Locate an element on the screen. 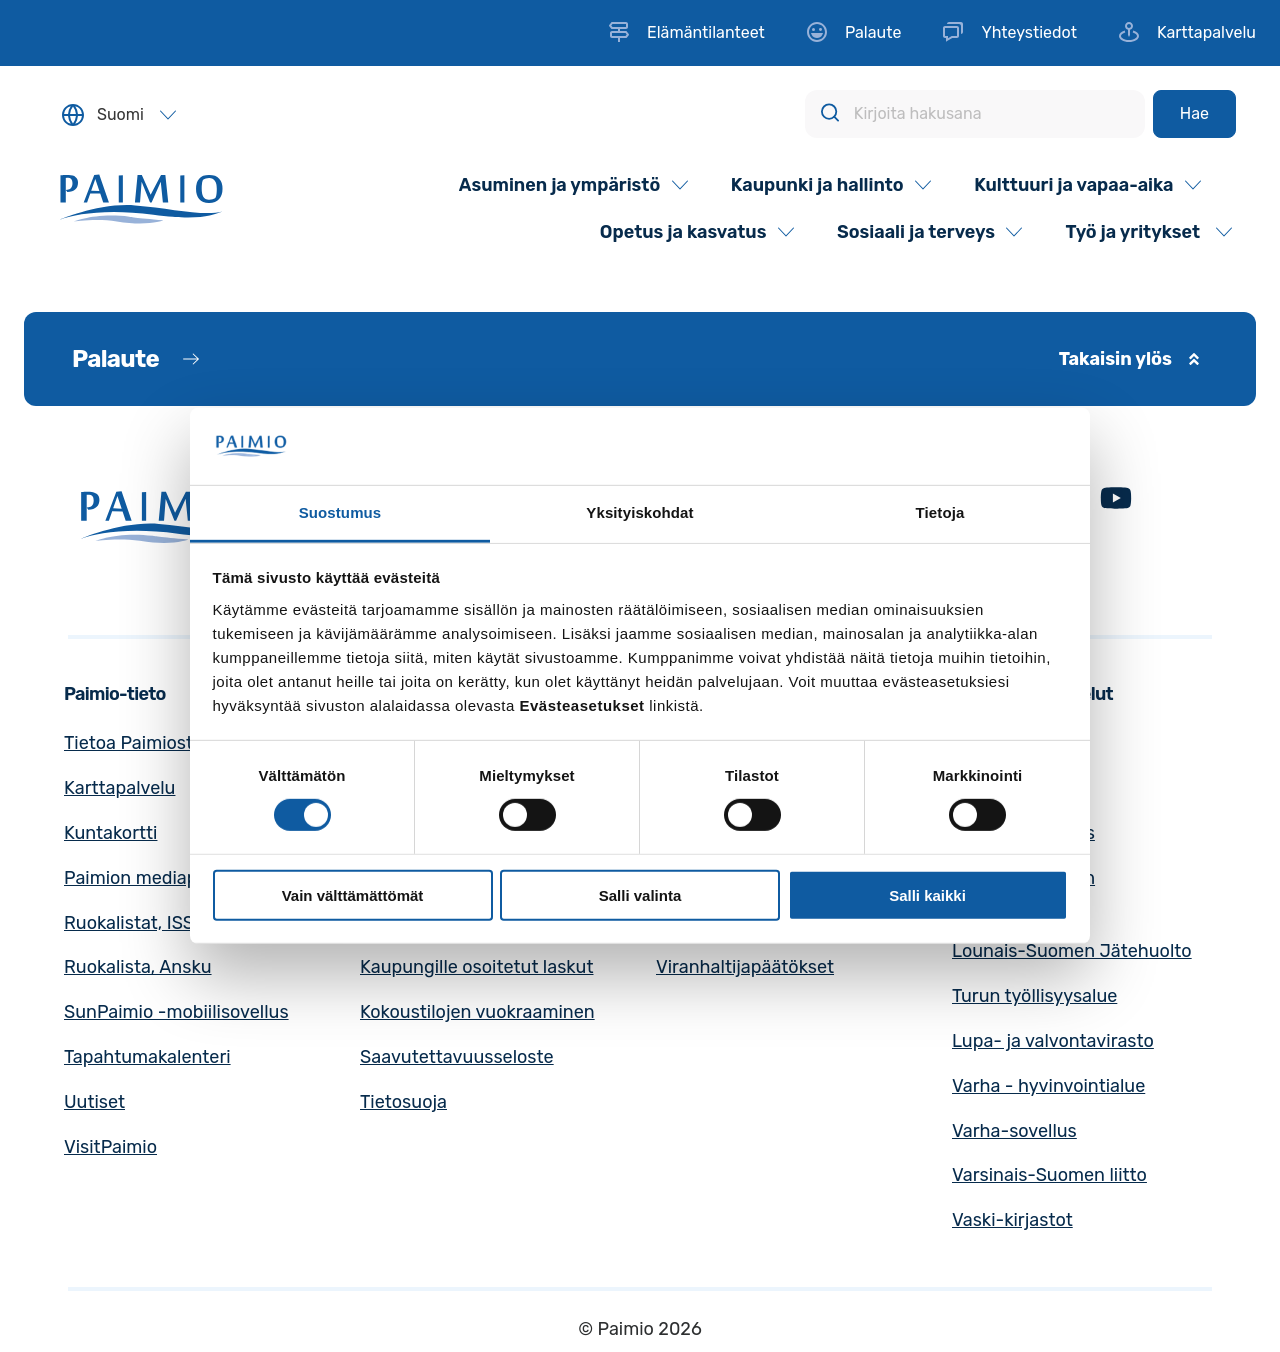  Uutiset is located at coordinates (94, 1102).